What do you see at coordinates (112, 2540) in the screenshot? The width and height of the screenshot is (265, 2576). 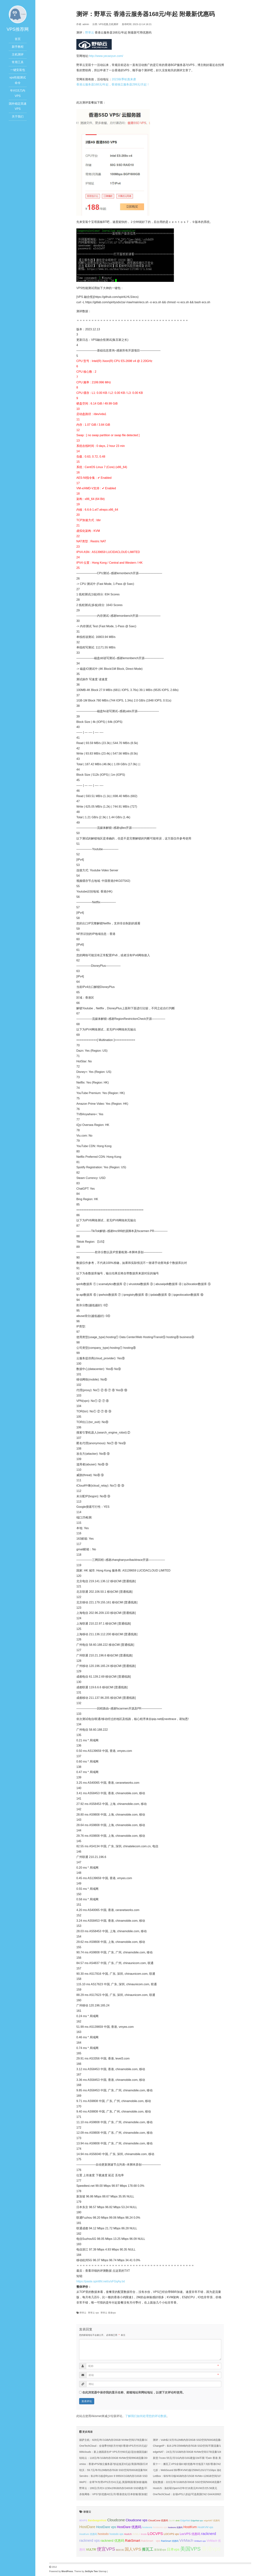 I see `racknerd 优惠码 [racknerd 优惠码 (52 项);]` at bounding box center [112, 2540].